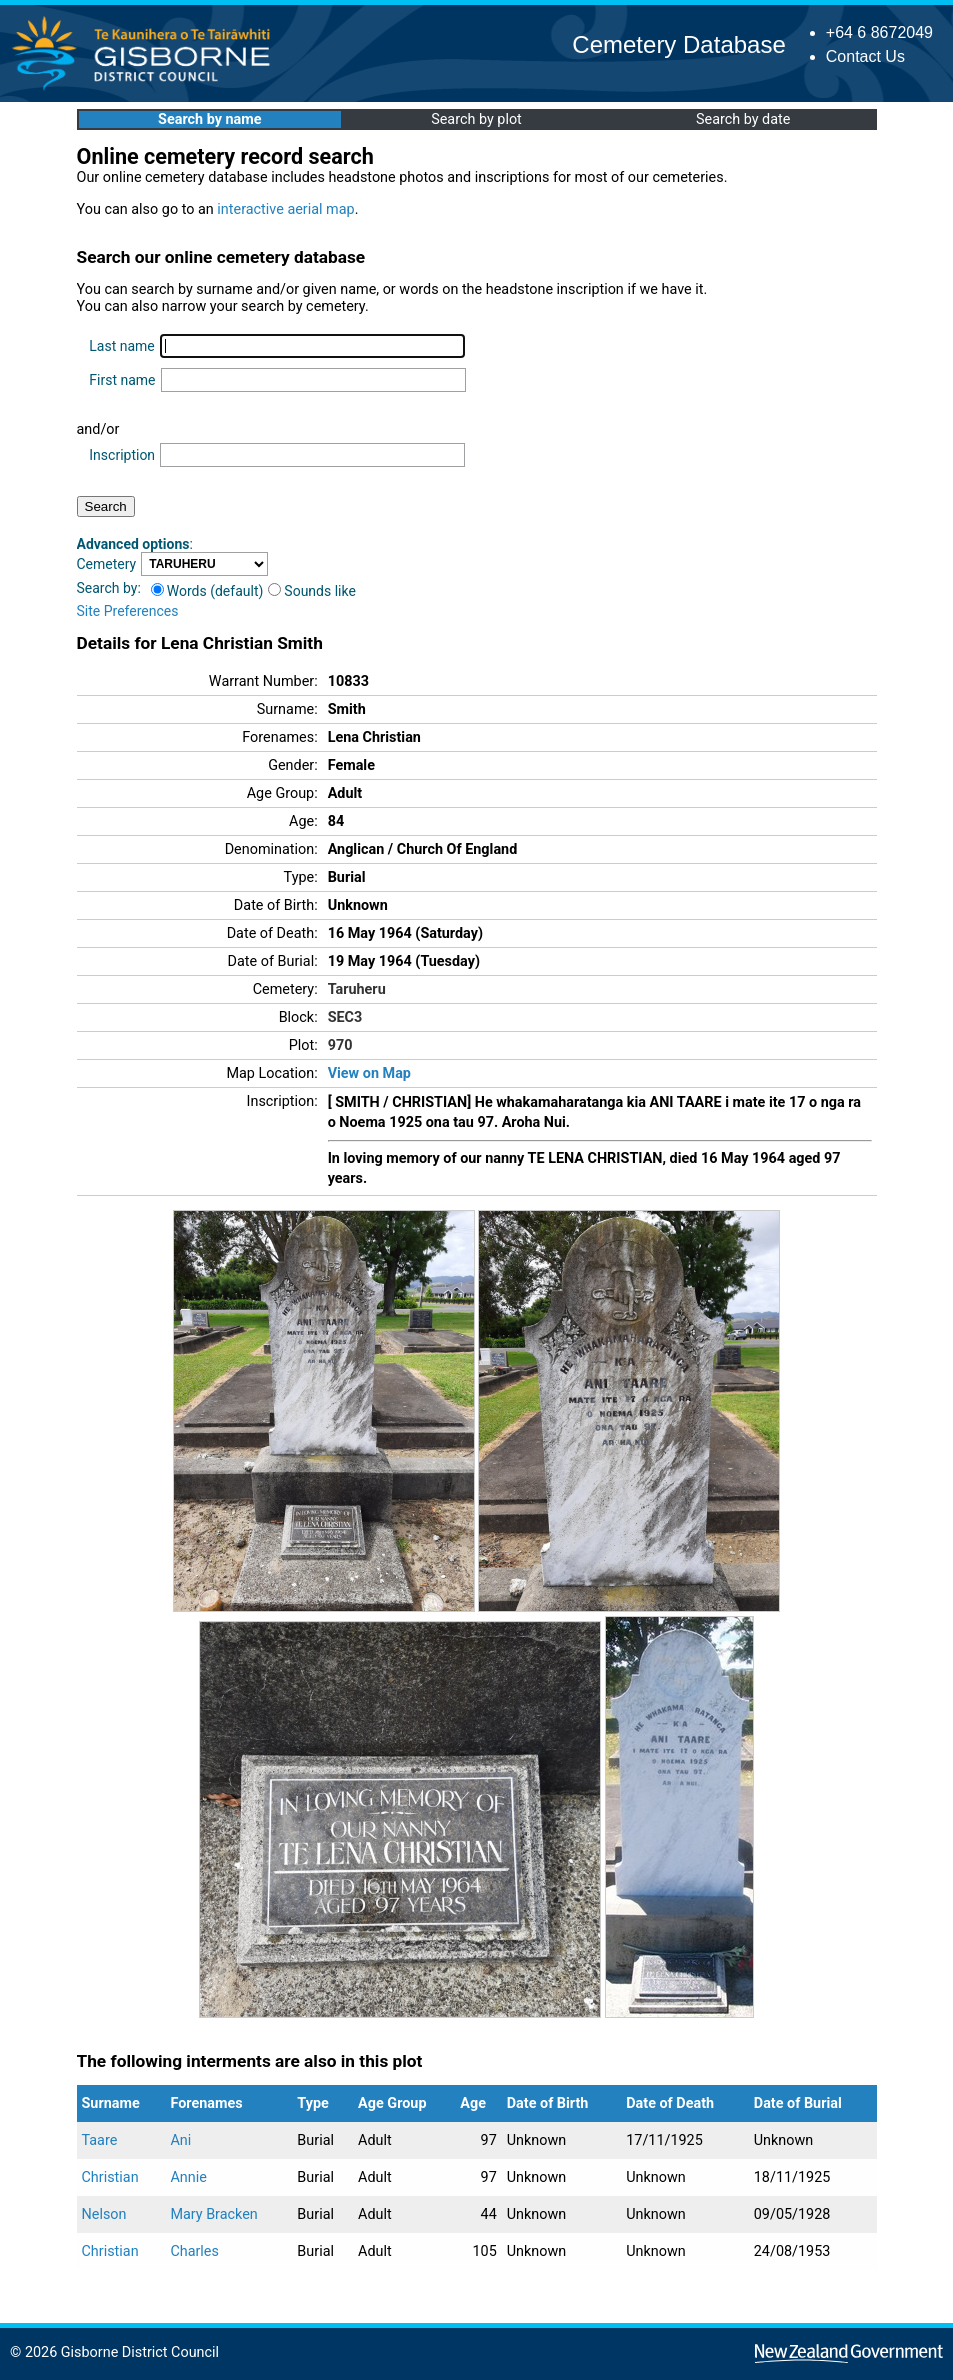  I want to click on Inscription, so click(122, 455).